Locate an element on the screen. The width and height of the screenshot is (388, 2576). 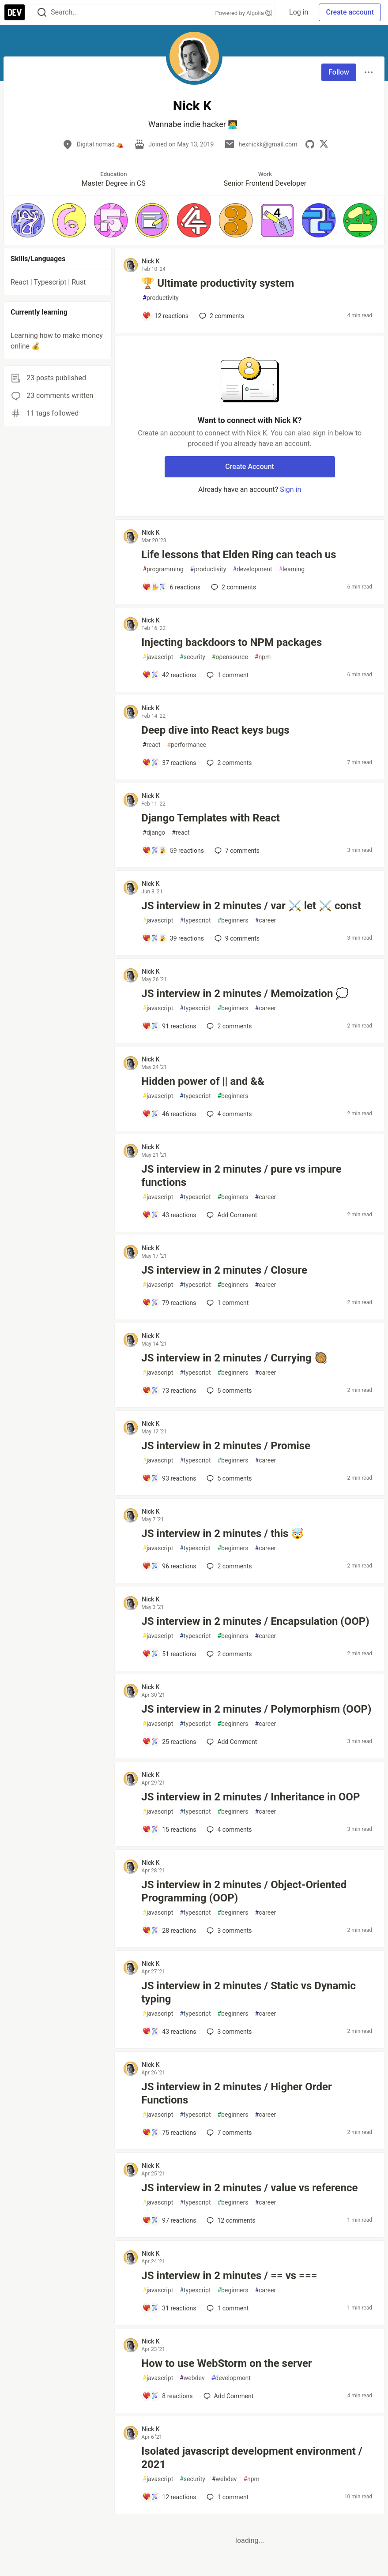
[Add a comment to post - JS interview in 2 minutes / == vs ===] is located at coordinates (169, 2308).